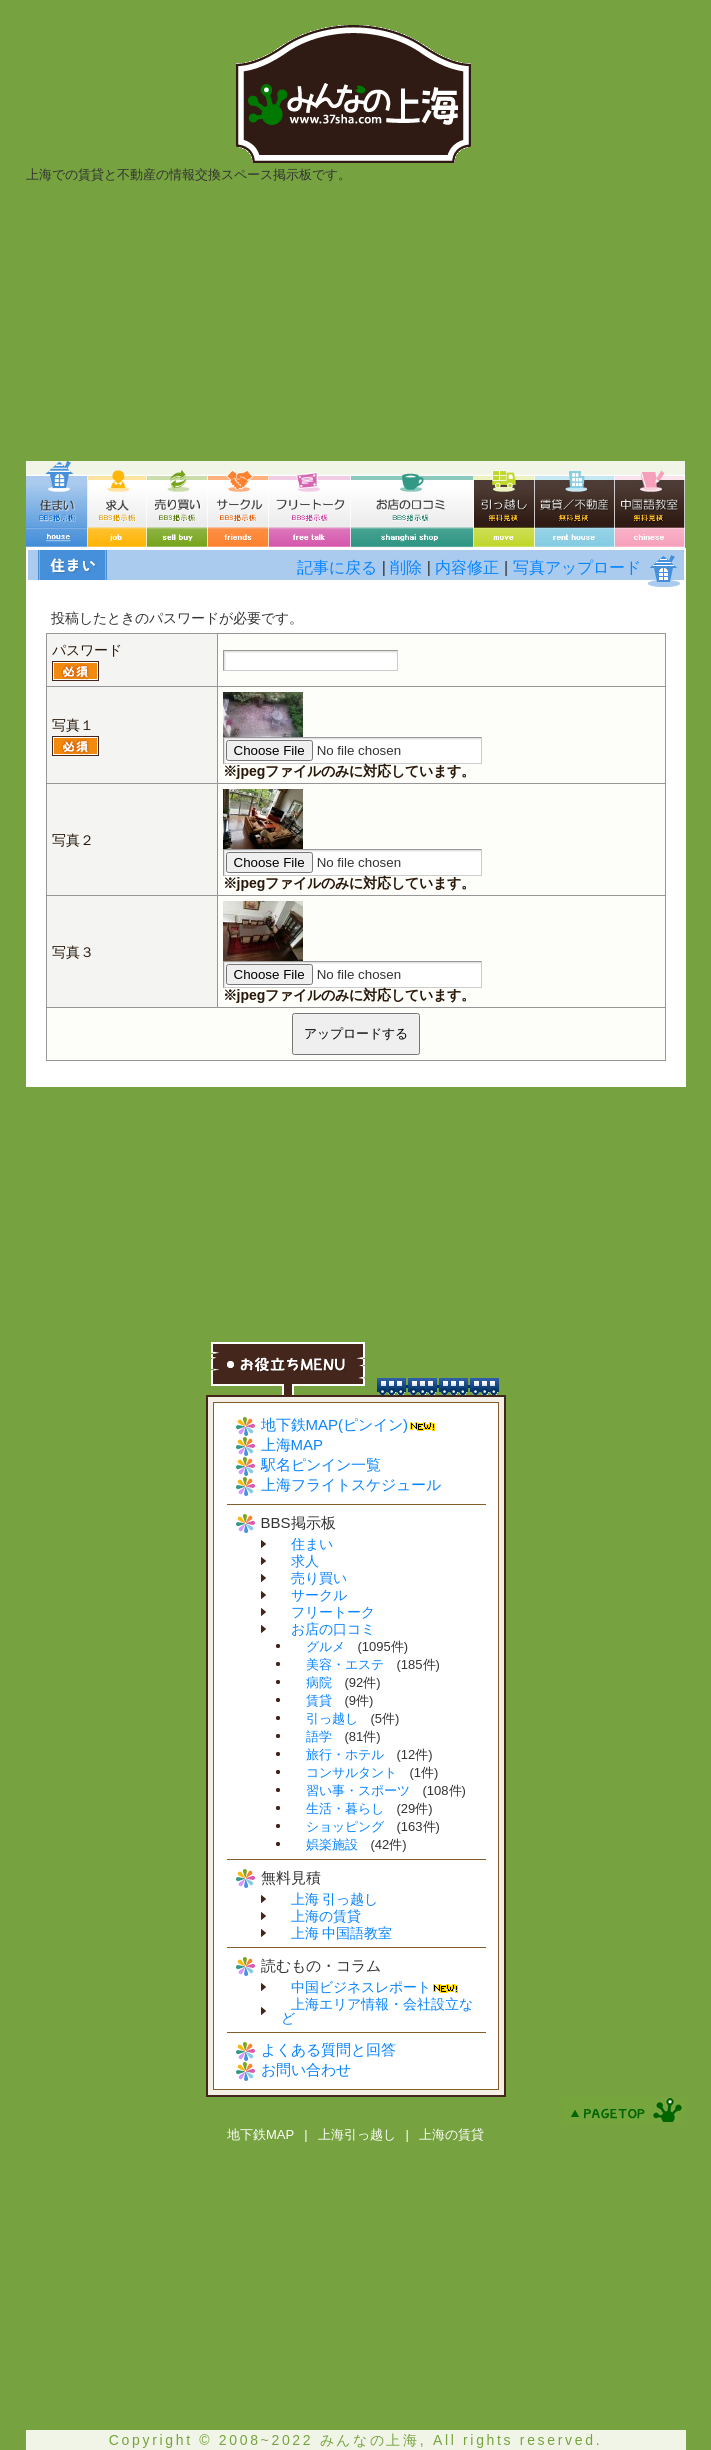 The width and height of the screenshot is (711, 2450). I want to click on フリートーク, so click(333, 1612).